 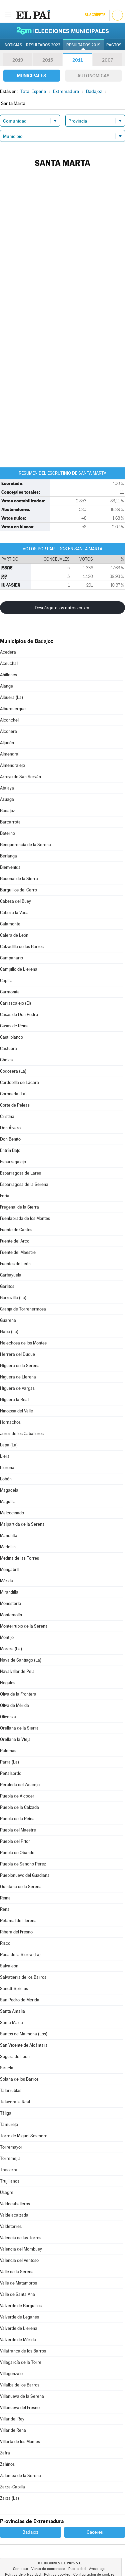 I want to click on Puebla de la Calzada, so click(x=19, y=1807).